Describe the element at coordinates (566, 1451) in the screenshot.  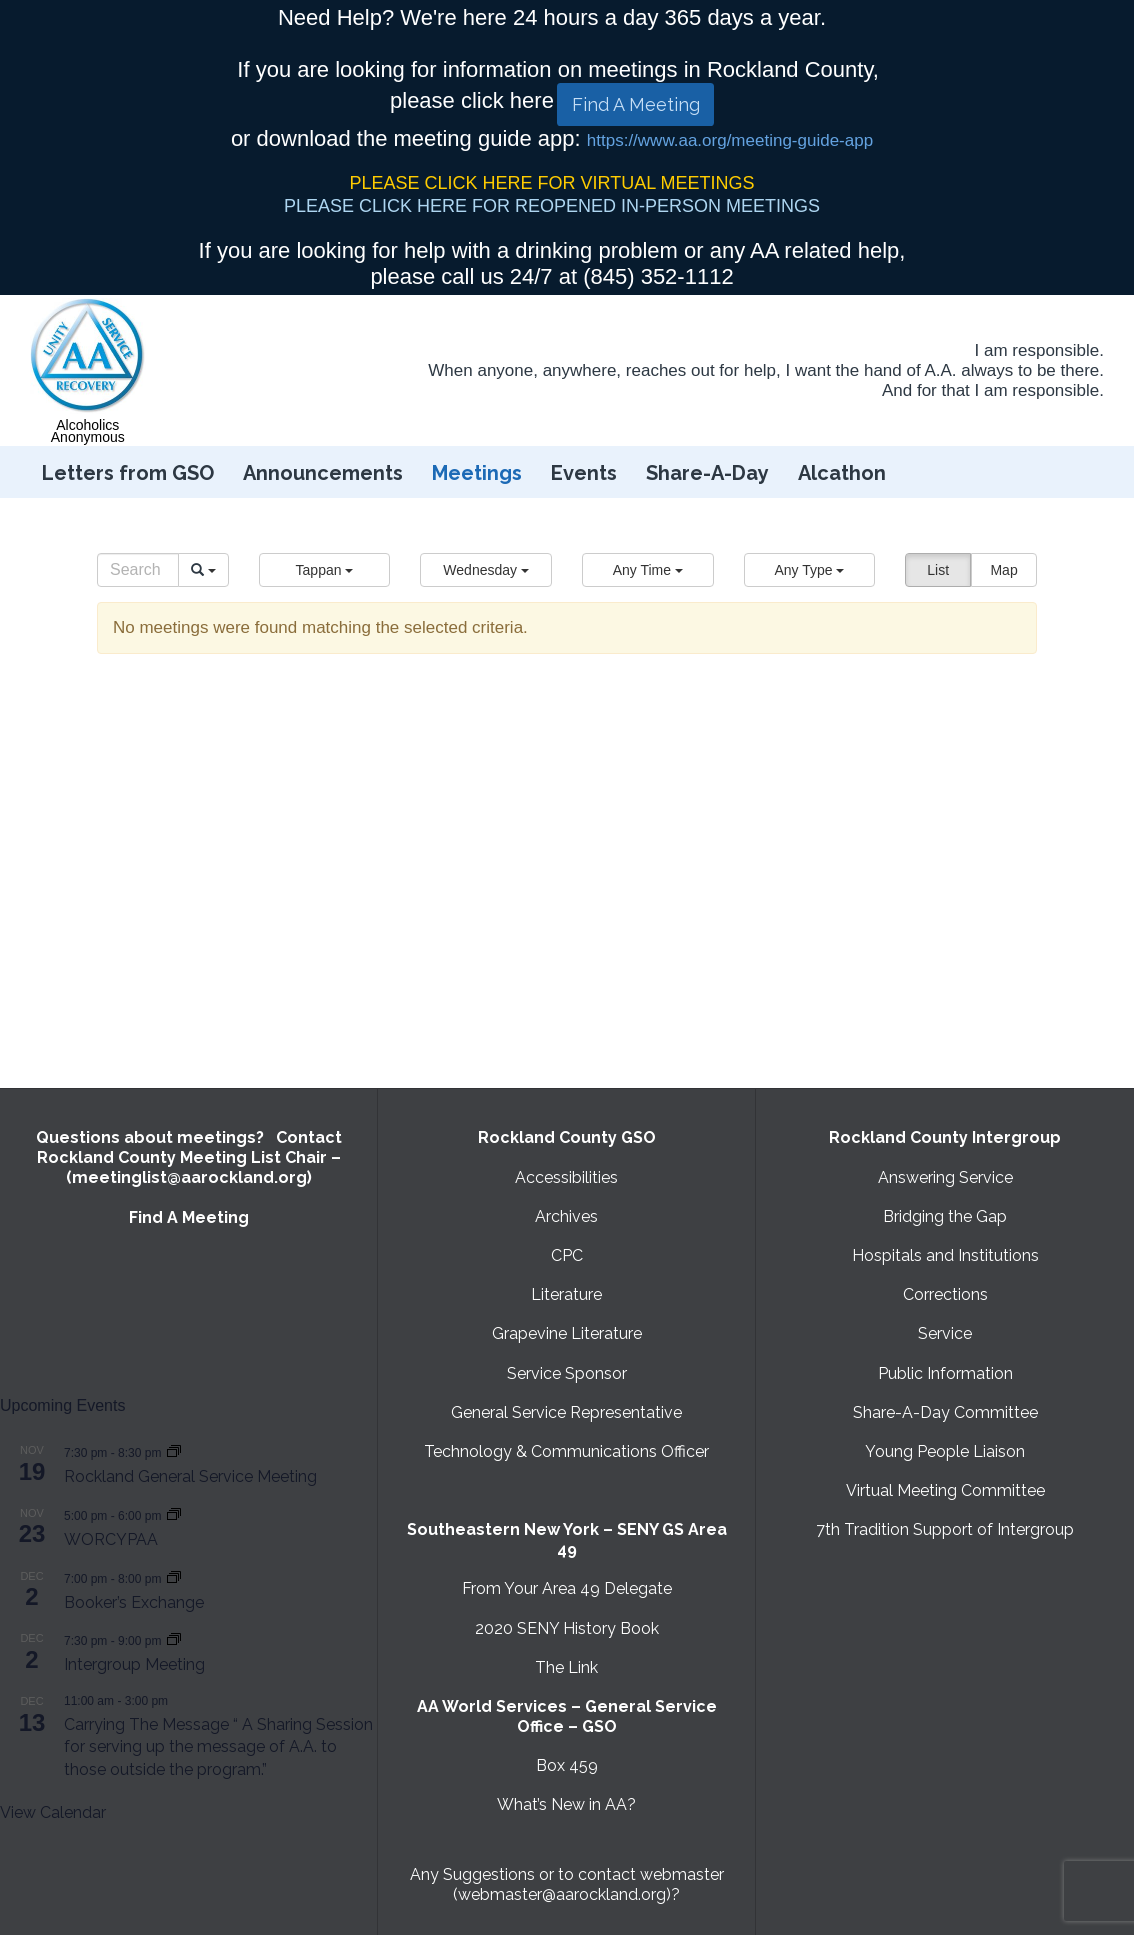
I see `Technology & Communications Officer` at that location.